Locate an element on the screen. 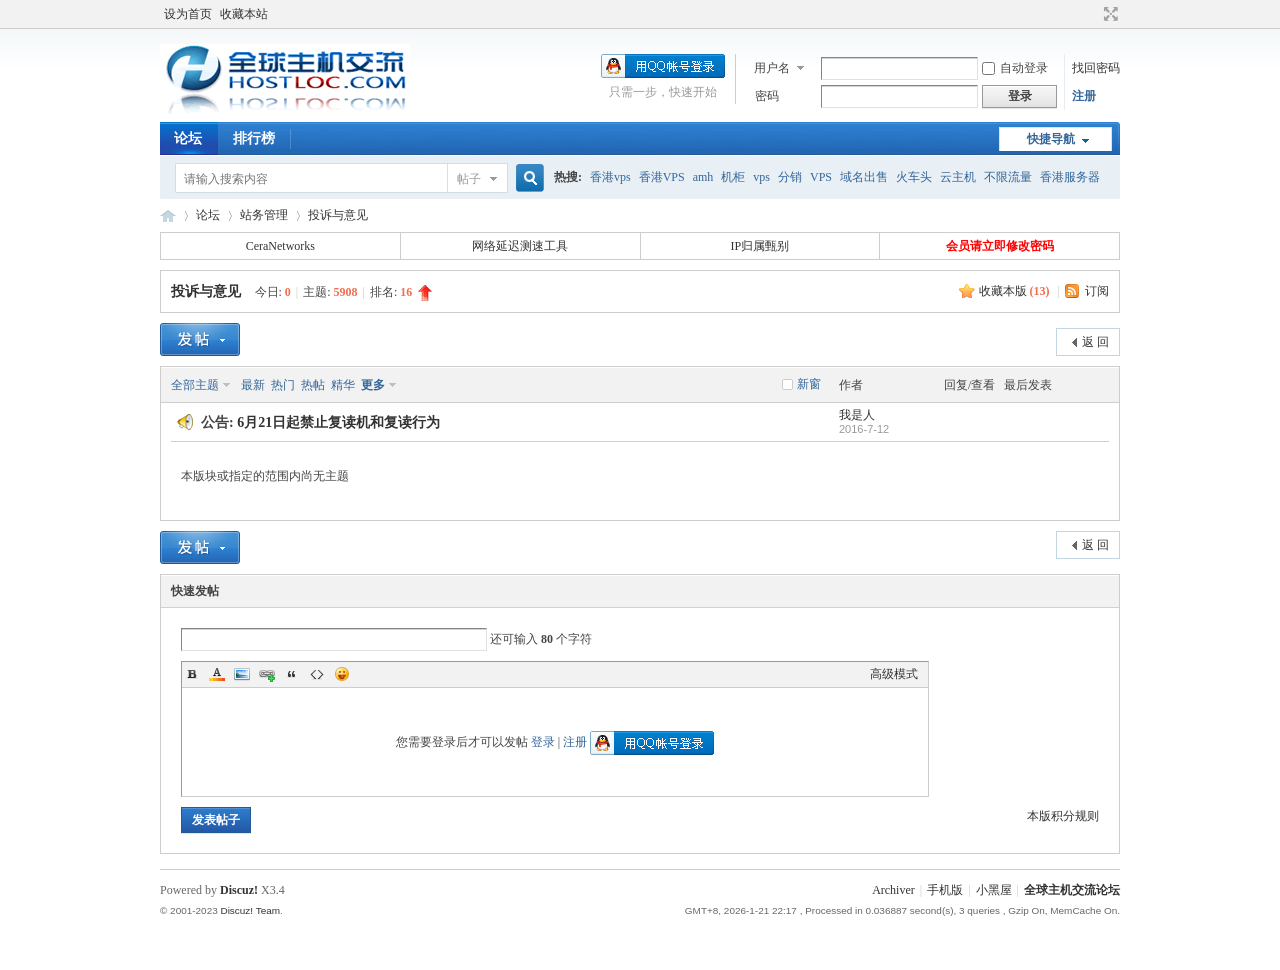 This screenshot has width=1280, height=970. 热帖 is located at coordinates (313, 385).